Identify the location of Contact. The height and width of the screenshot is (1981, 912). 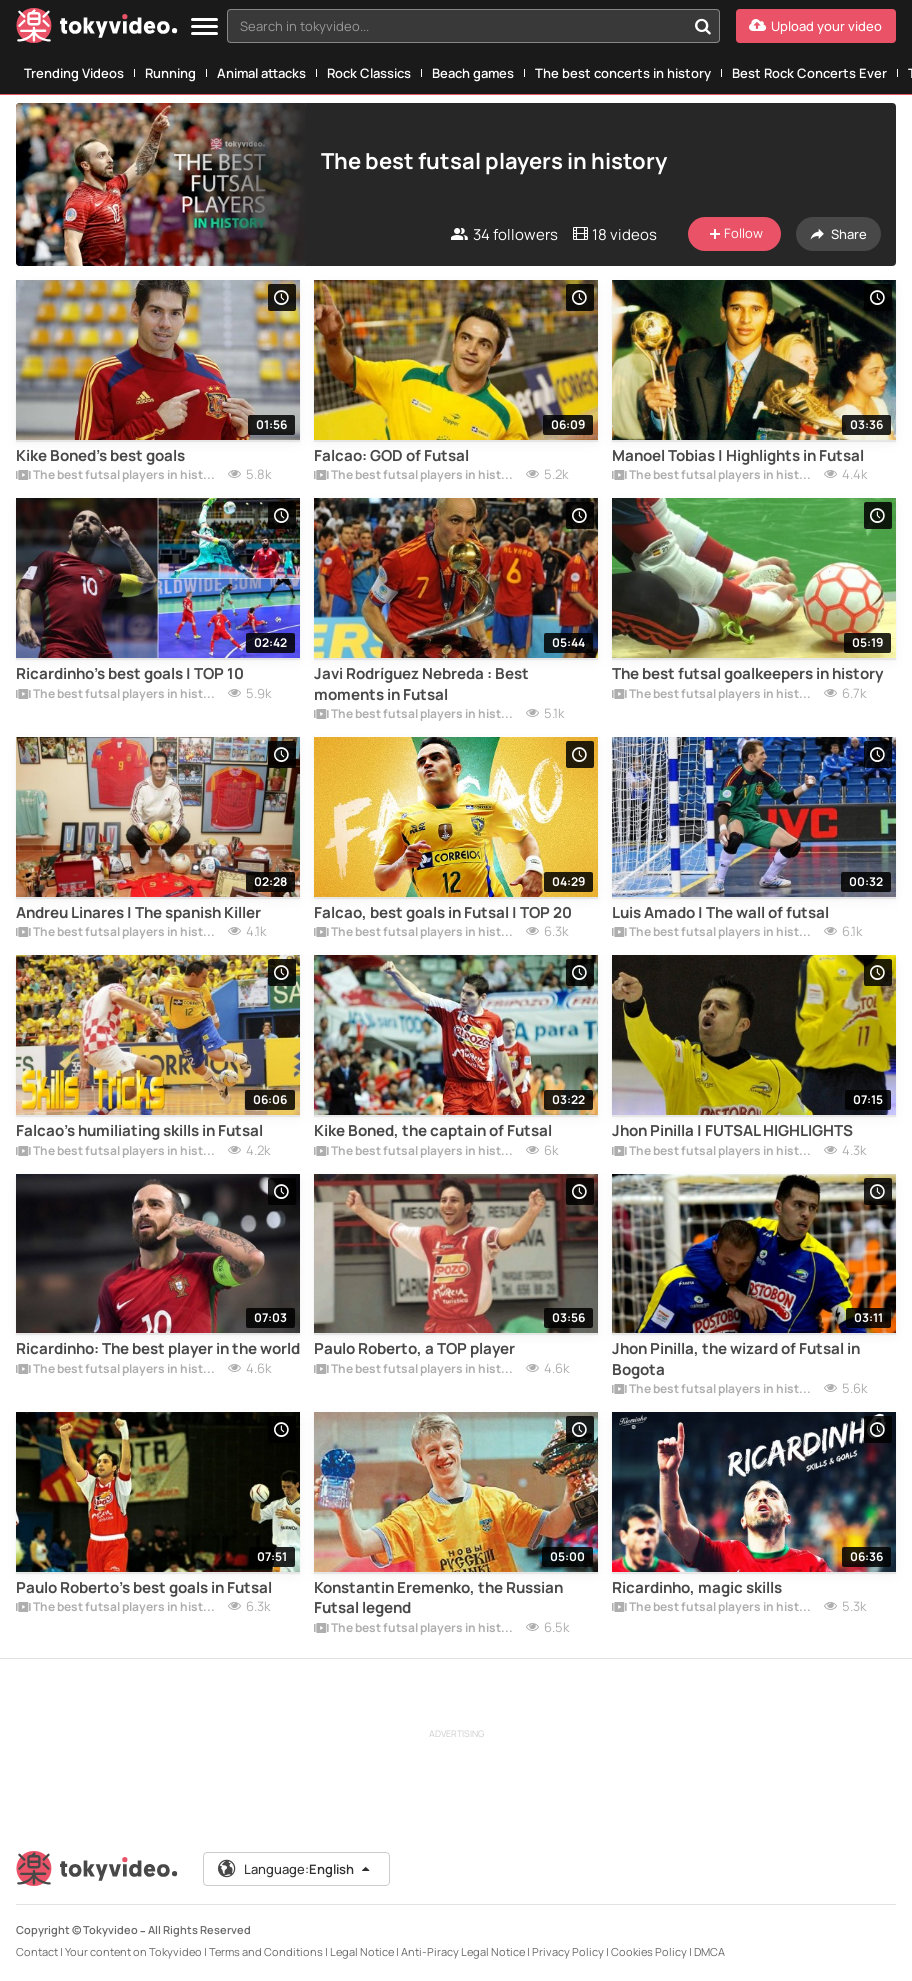
(37, 1951).